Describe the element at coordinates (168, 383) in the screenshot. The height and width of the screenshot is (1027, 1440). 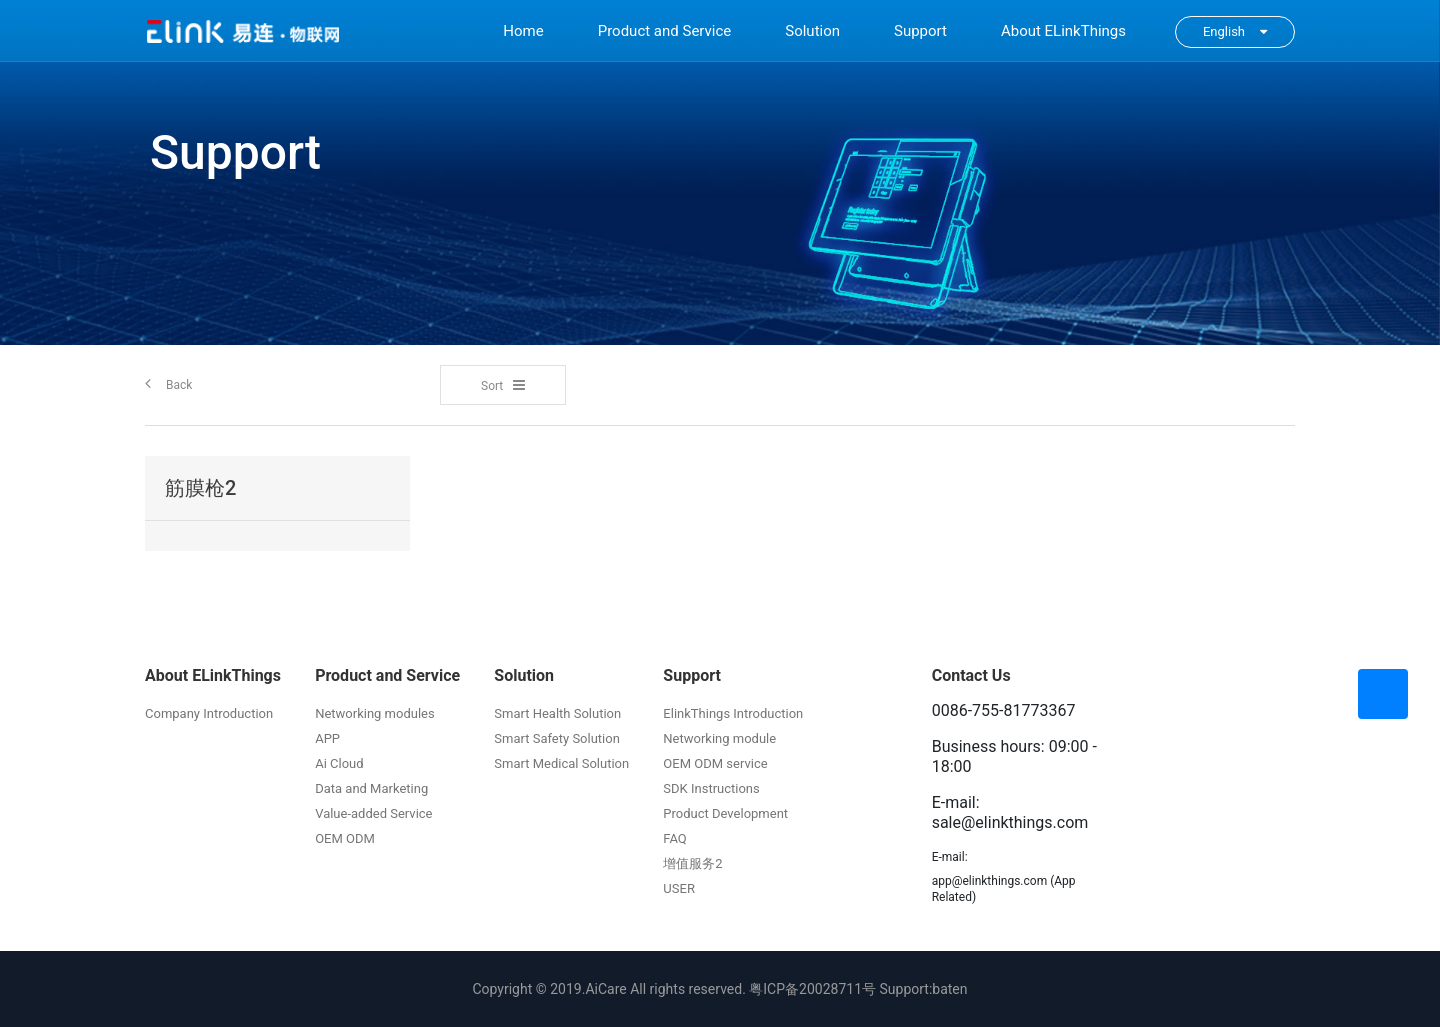
I see `Back` at that location.